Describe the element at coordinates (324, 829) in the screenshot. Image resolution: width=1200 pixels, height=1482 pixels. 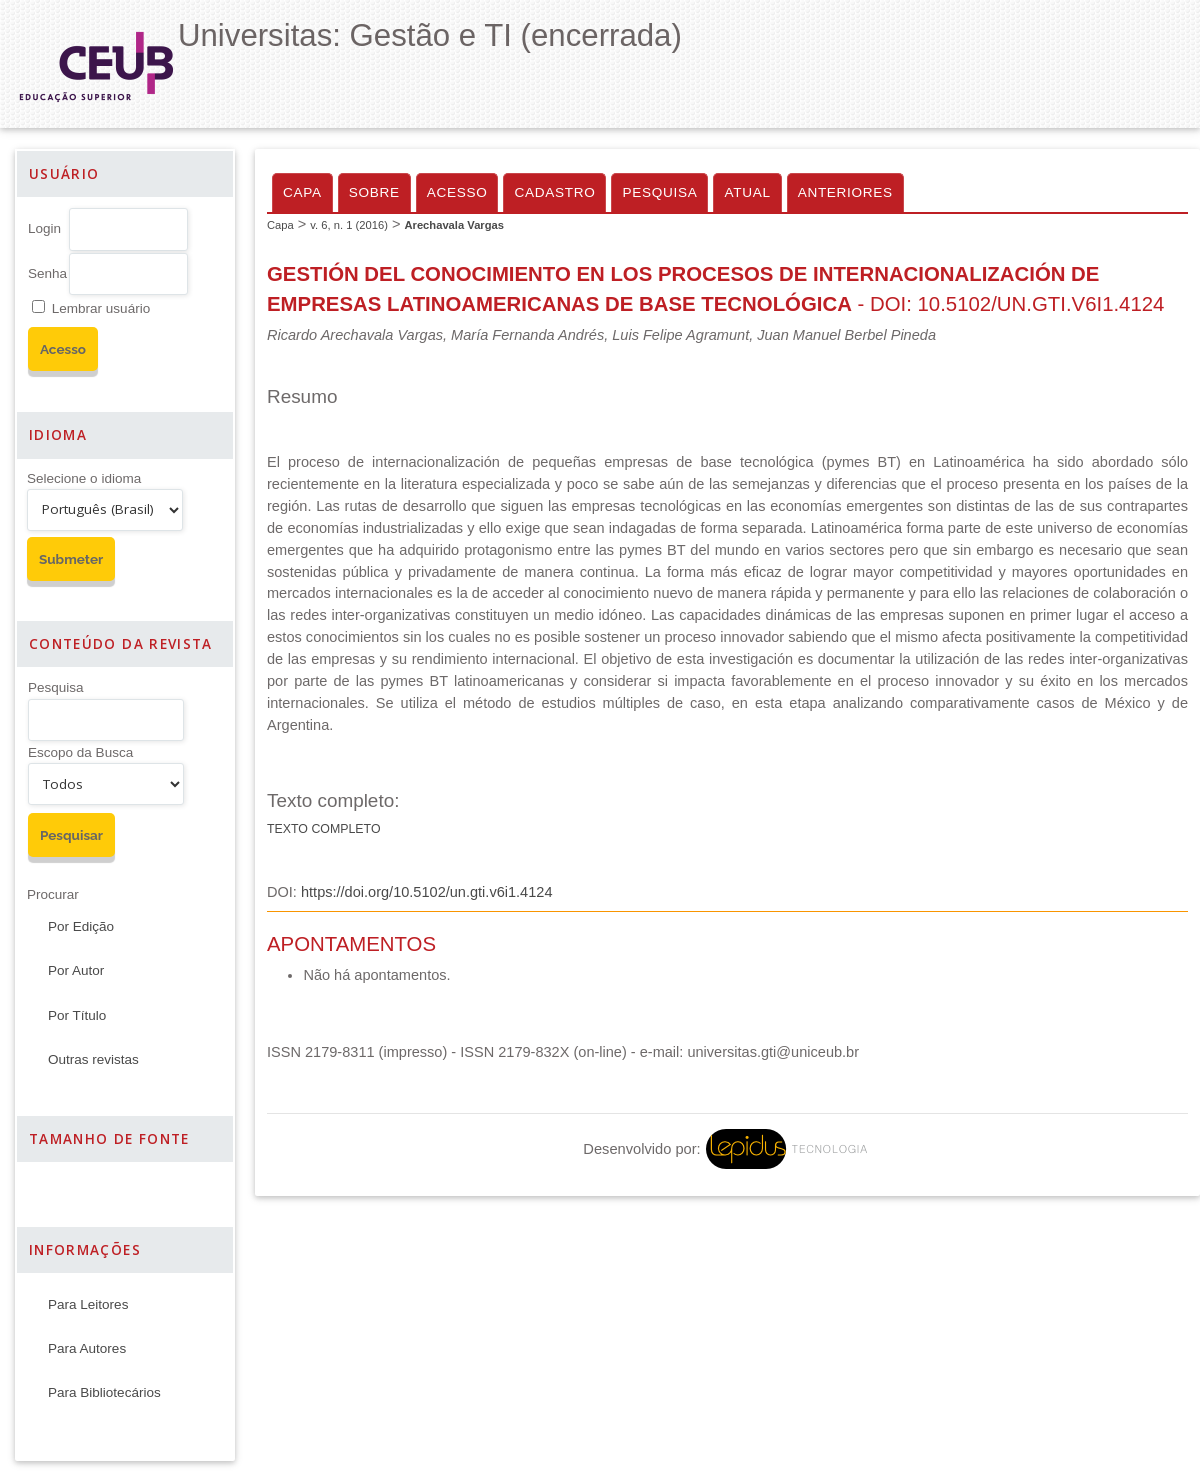
I see `Texto Completo` at that location.